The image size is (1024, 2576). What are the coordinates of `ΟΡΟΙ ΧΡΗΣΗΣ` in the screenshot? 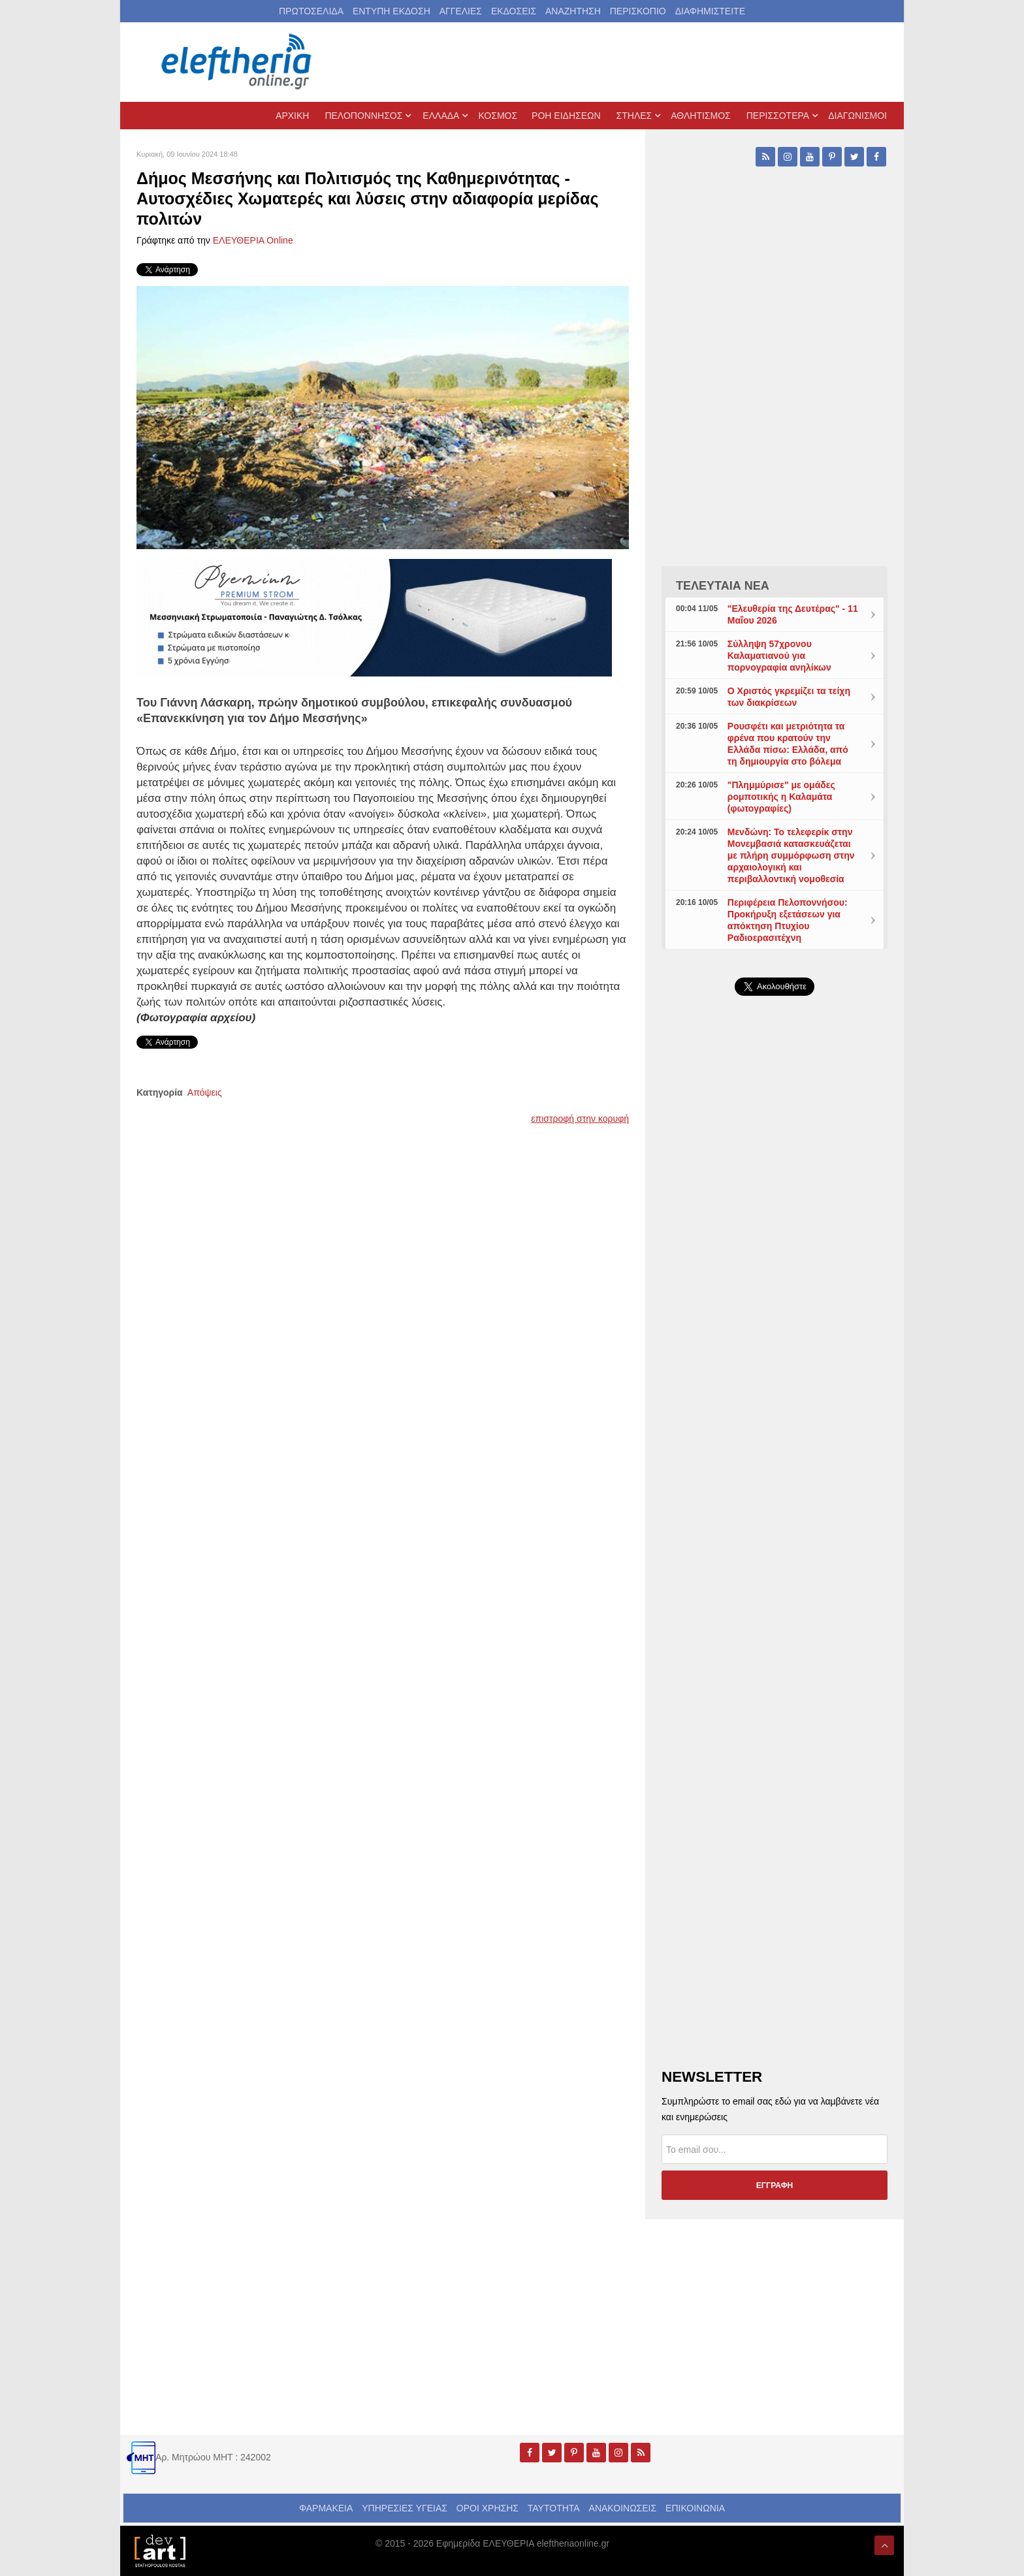 It's located at (487, 2508).